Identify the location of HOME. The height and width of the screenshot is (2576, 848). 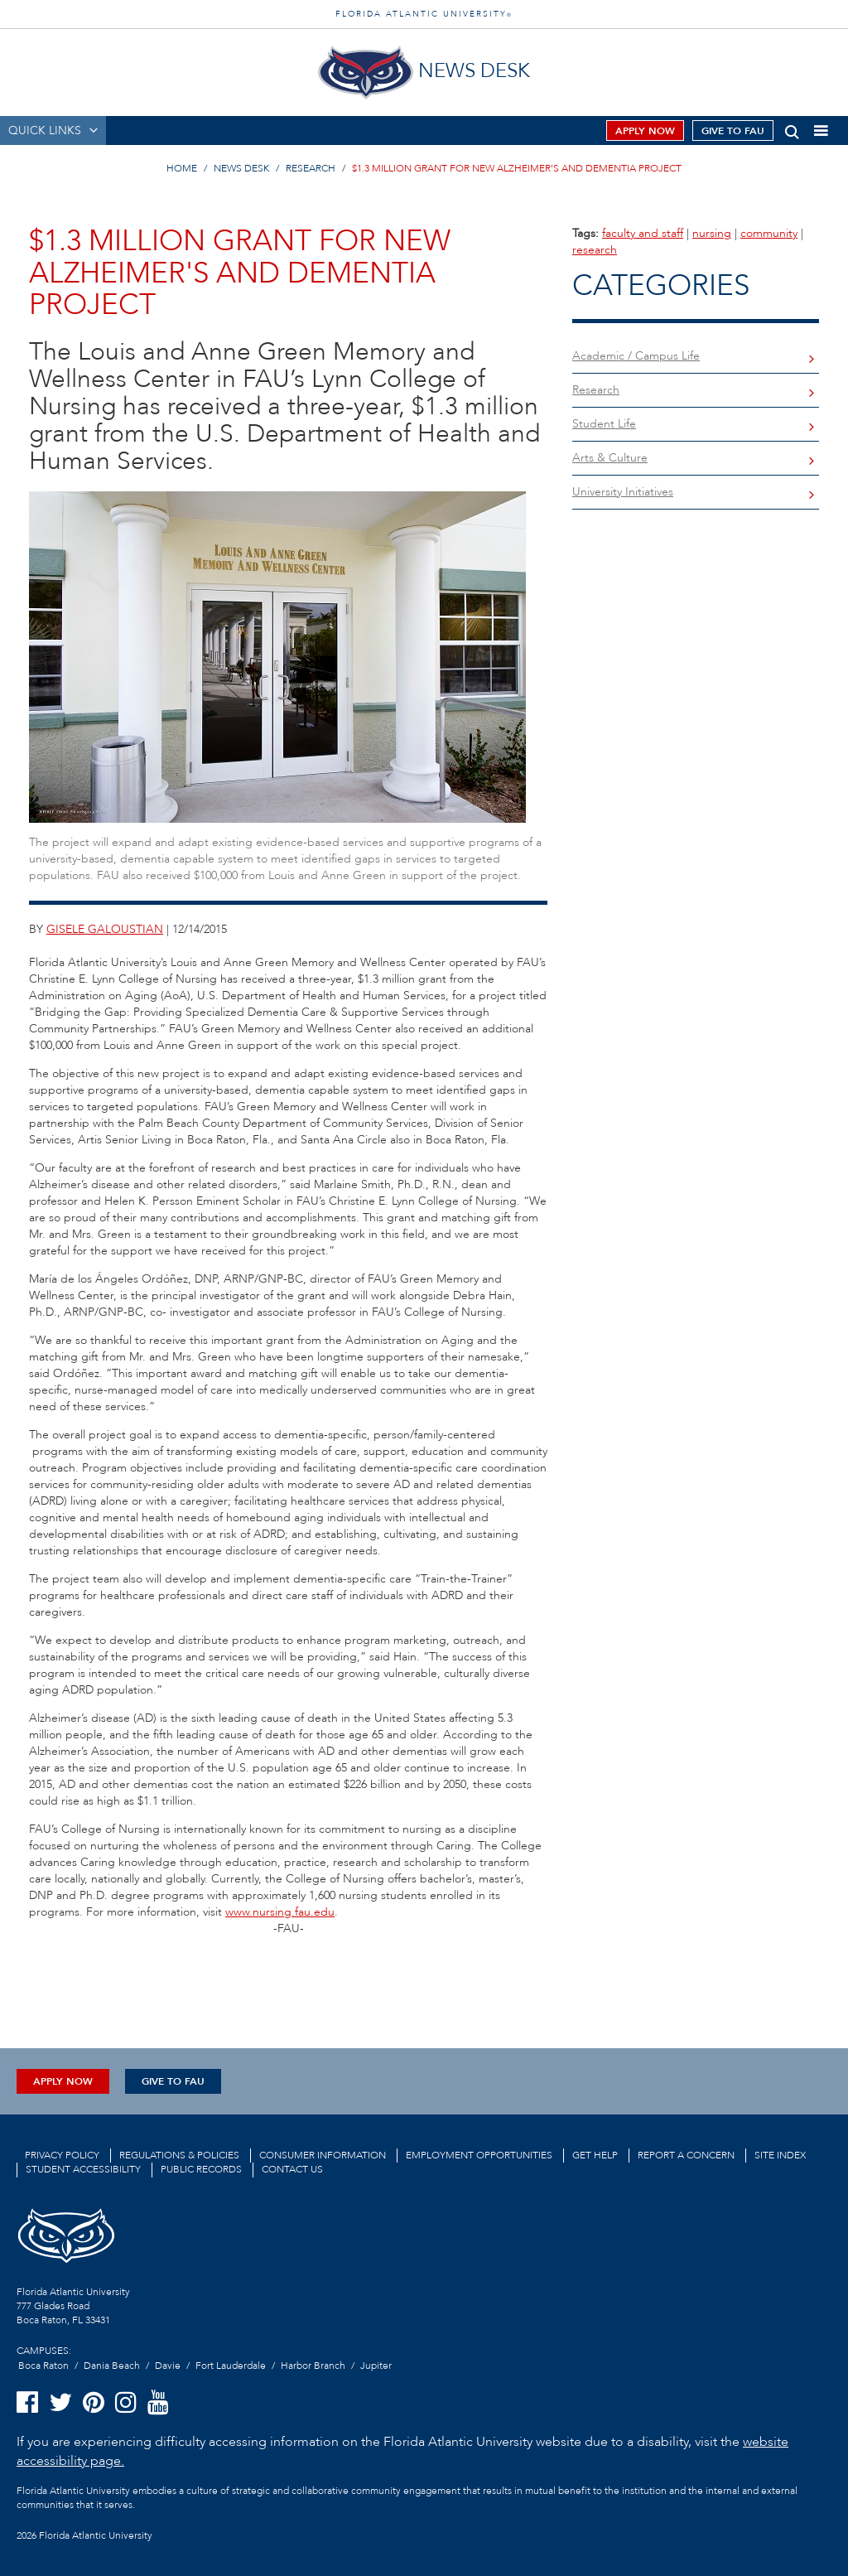
(181, 168).